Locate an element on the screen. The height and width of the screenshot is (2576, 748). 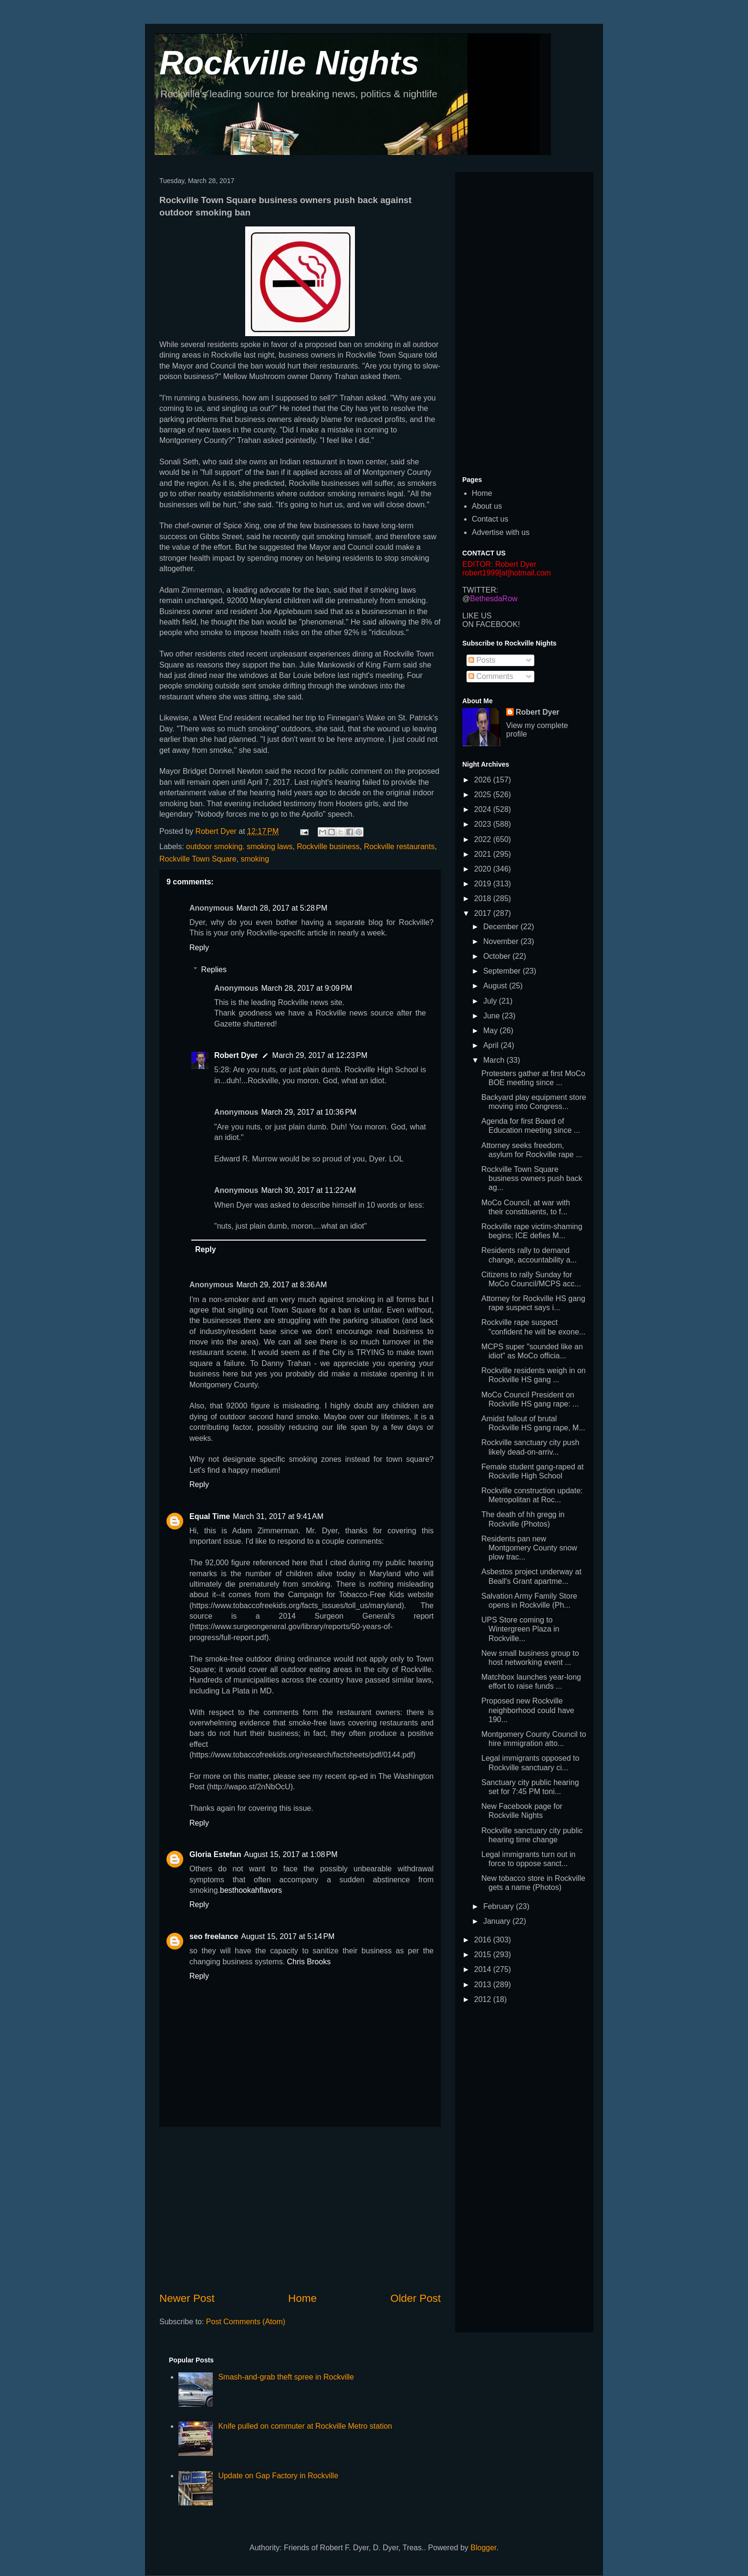
Post Comments (Atom) is located at coordinates (245, 2322).